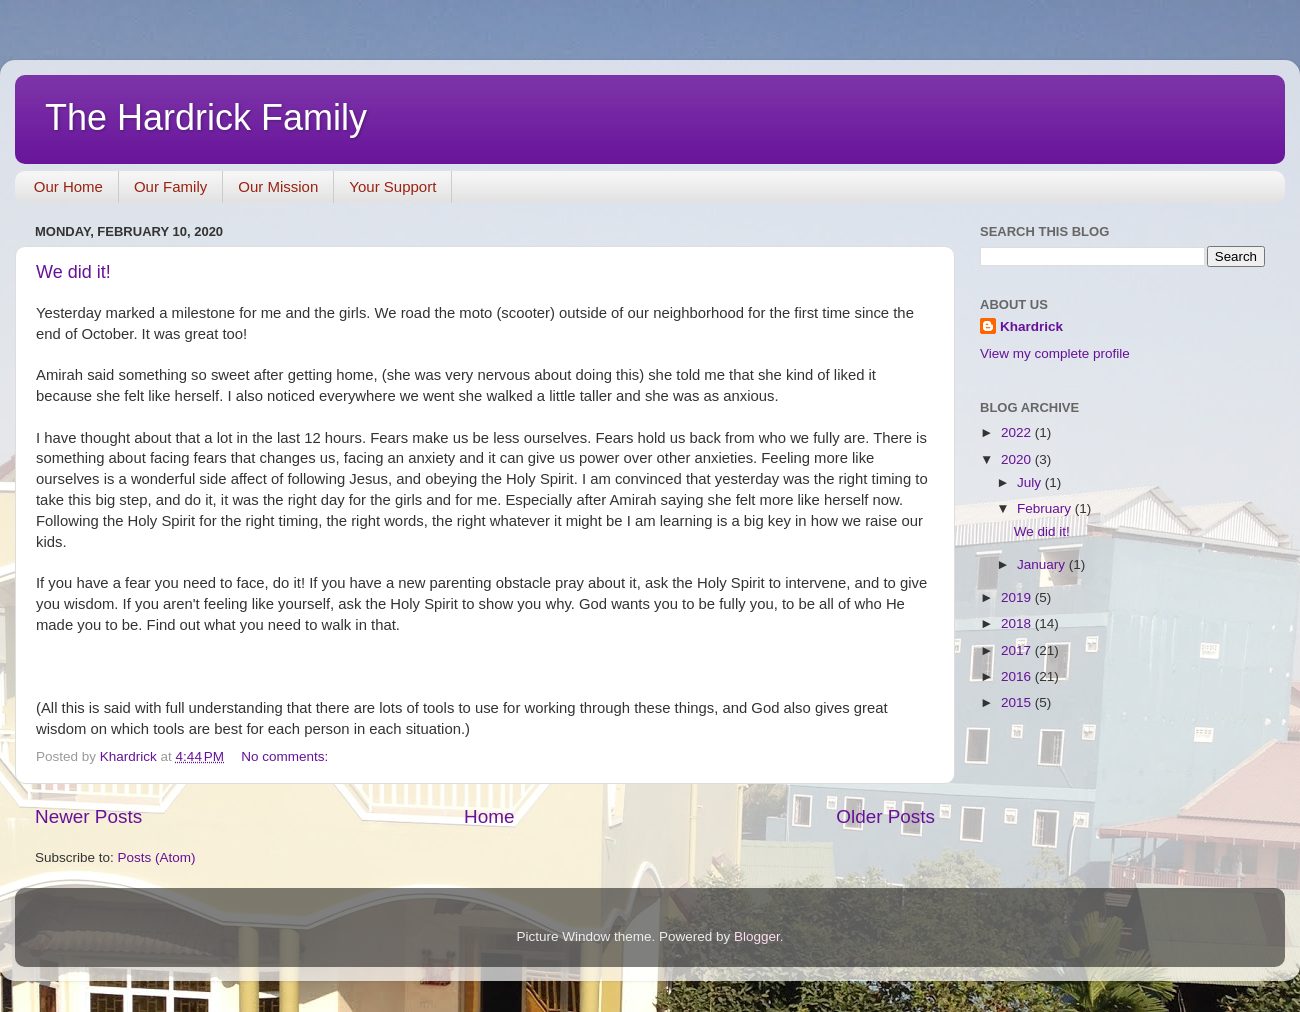  I want to click on Blogger, so click(757, 936).